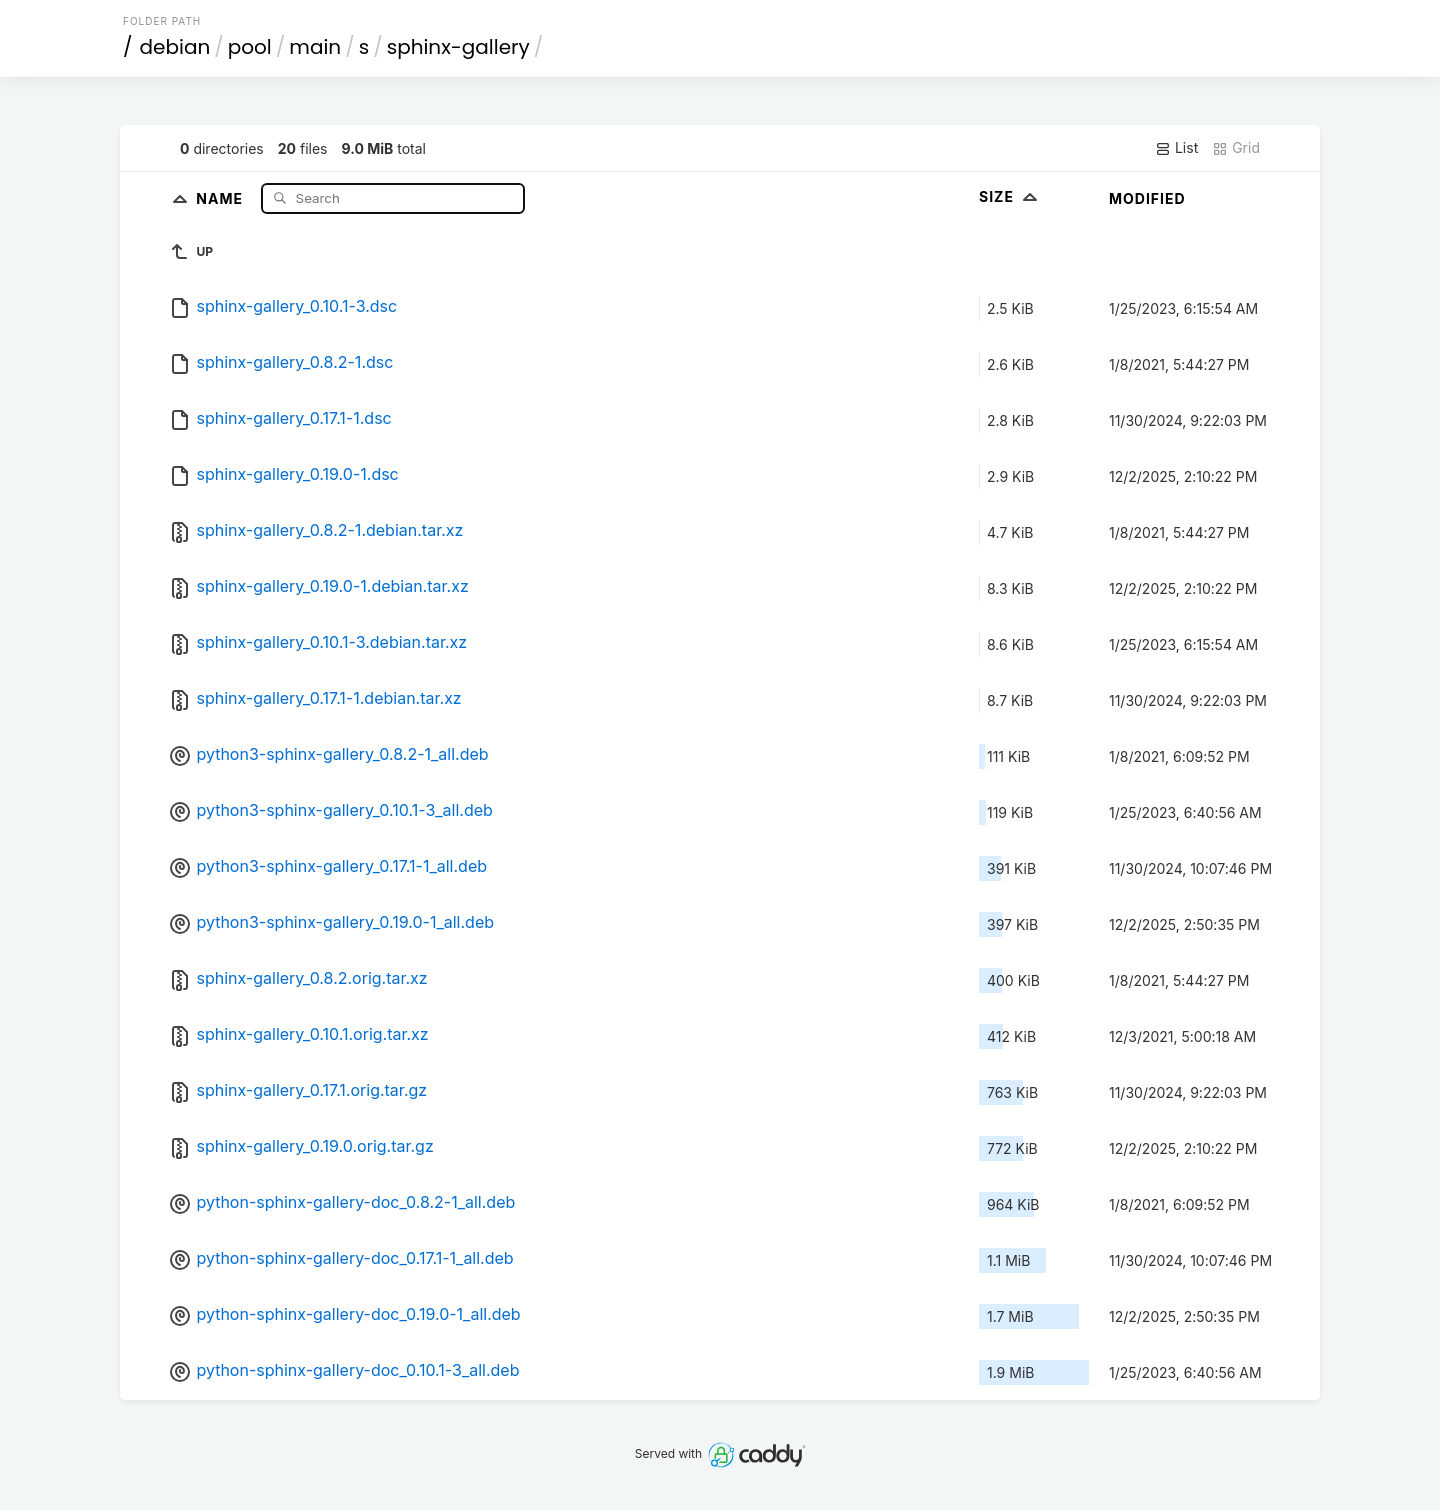 Image resolution: width=1440 pixels, height=1510 pixels. Describe the element at coordinates (1147, 198) in the screenshot. I see `Modified` at that location.